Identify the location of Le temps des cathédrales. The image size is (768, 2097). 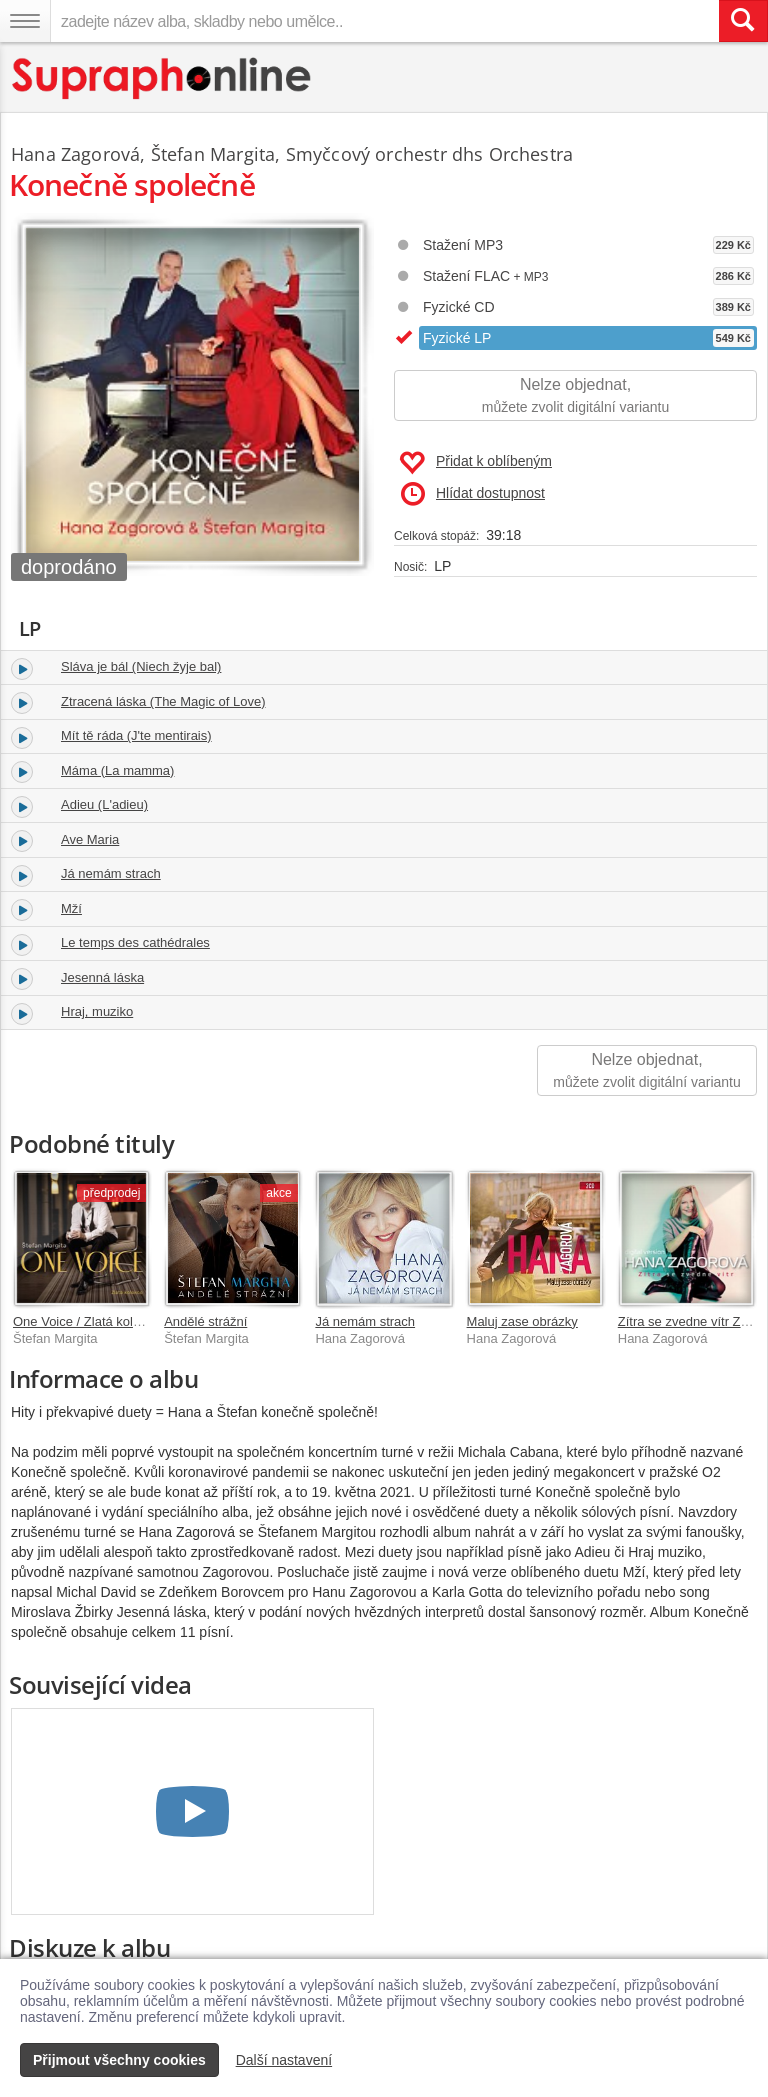
(135, 942).